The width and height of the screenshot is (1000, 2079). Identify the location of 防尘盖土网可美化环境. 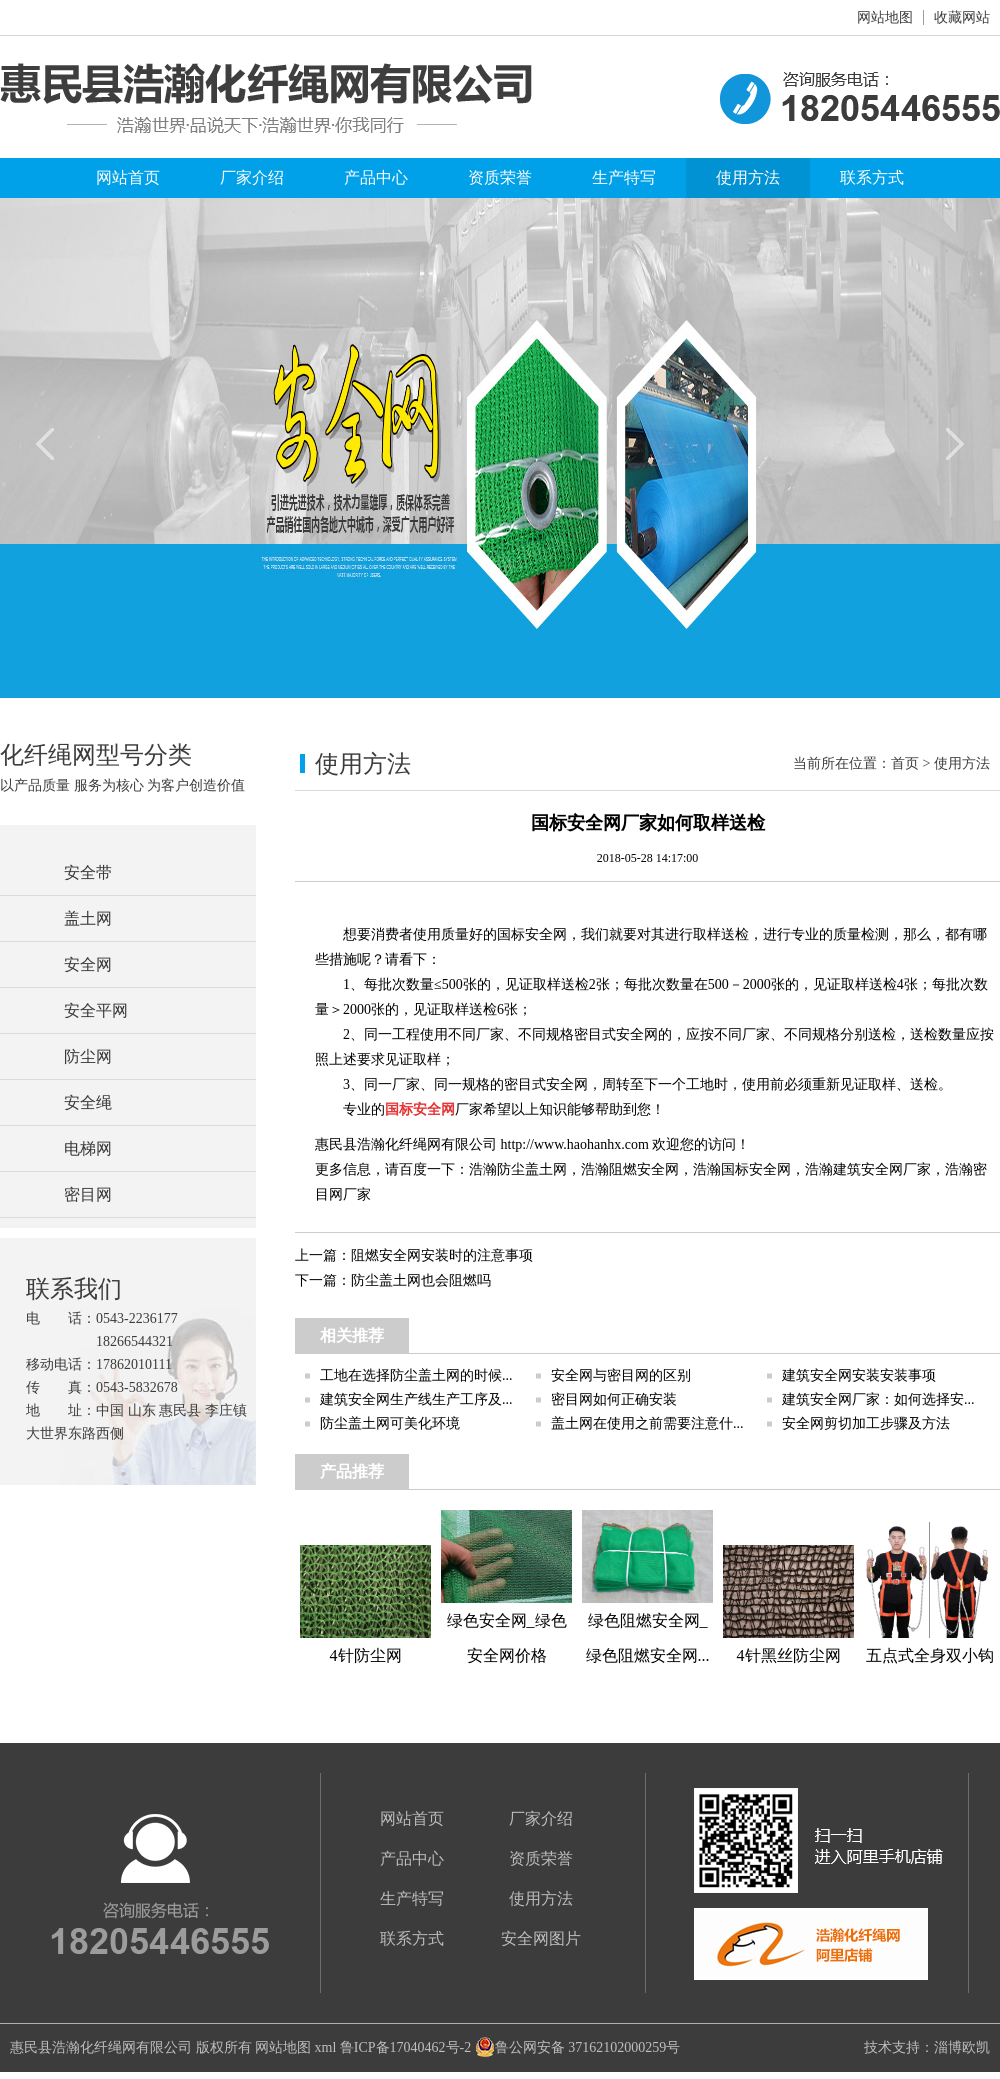
(390, 1423).